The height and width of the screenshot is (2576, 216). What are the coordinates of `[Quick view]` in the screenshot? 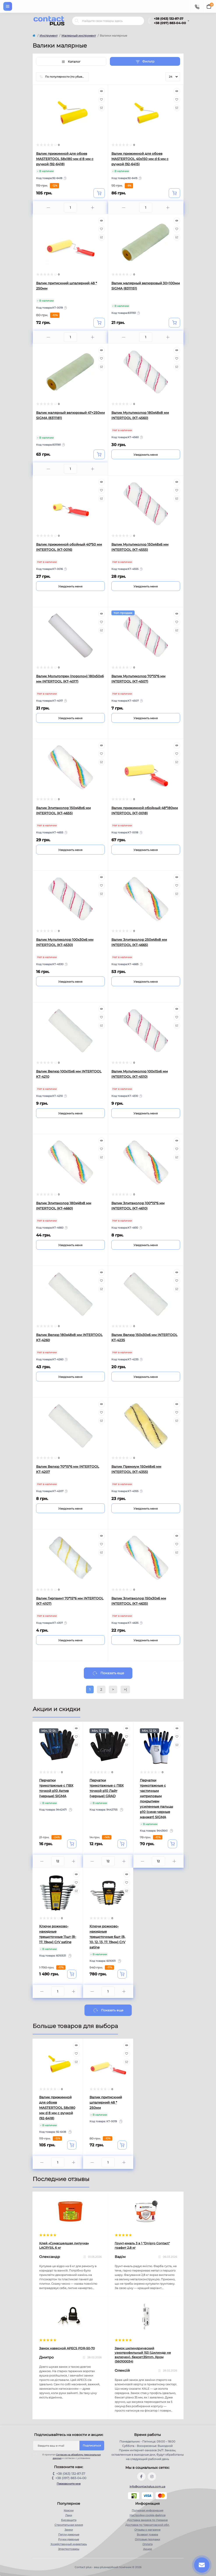 It's located at (101, 91).